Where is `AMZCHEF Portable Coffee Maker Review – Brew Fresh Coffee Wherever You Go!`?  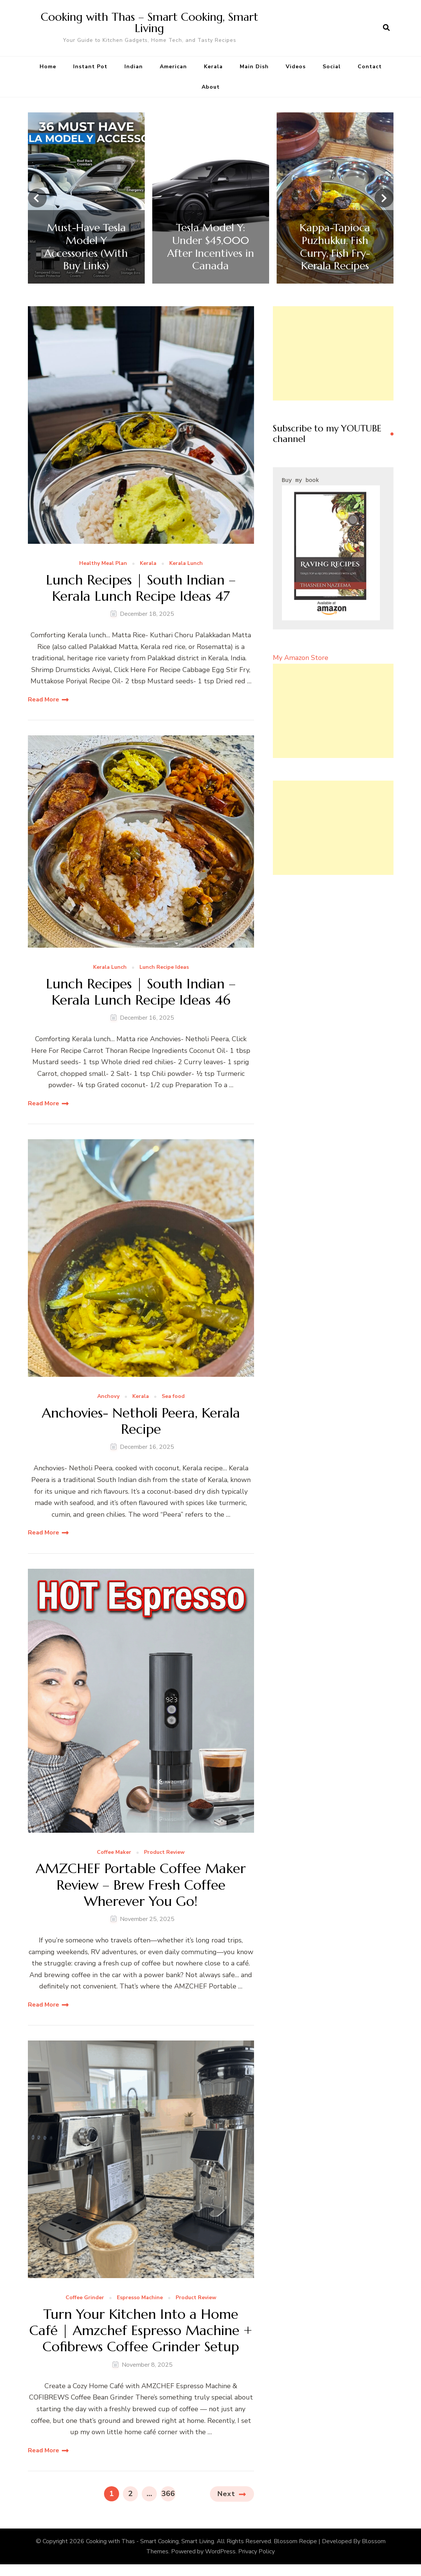 AMZCHEF Portable Coffee Maker Review – Brew Fresh Coffee Wherever You Go! is located at coordinates (141, 1884).